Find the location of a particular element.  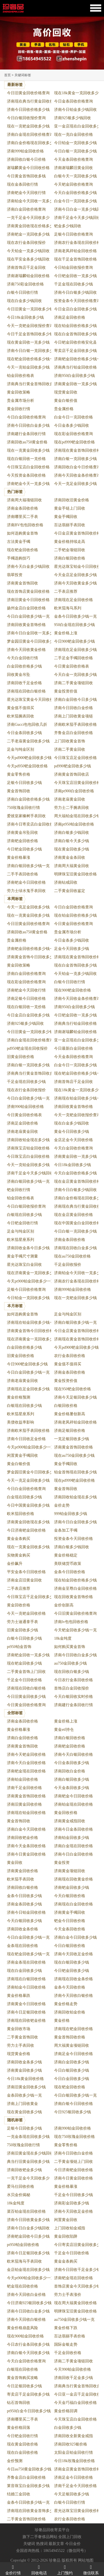

济南今天白金多少钱回收 is located at coordinates (28, 566).